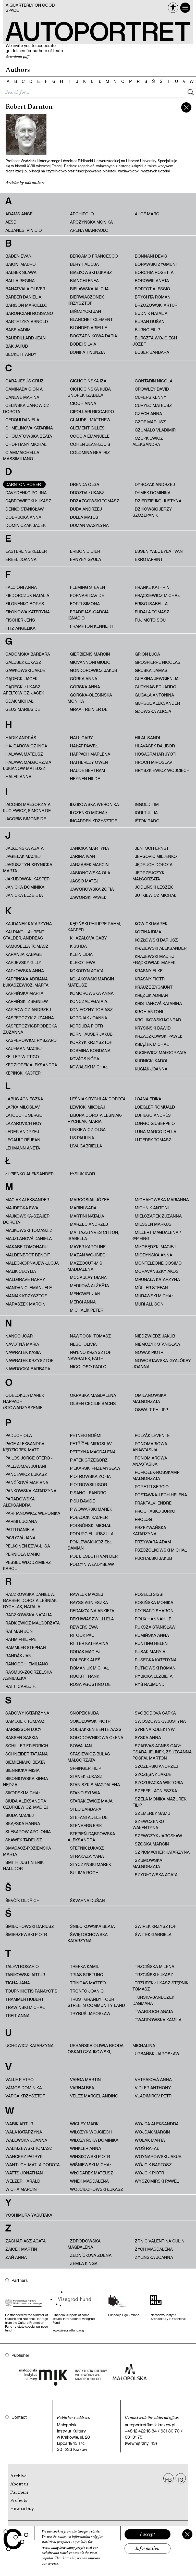 Image resolution: width=196 pixels, height=2576 pixels. Describe the element at coordinates (26, 1218) in the screenshot. I see `Majkowska-Szajer Dorota` at that location.